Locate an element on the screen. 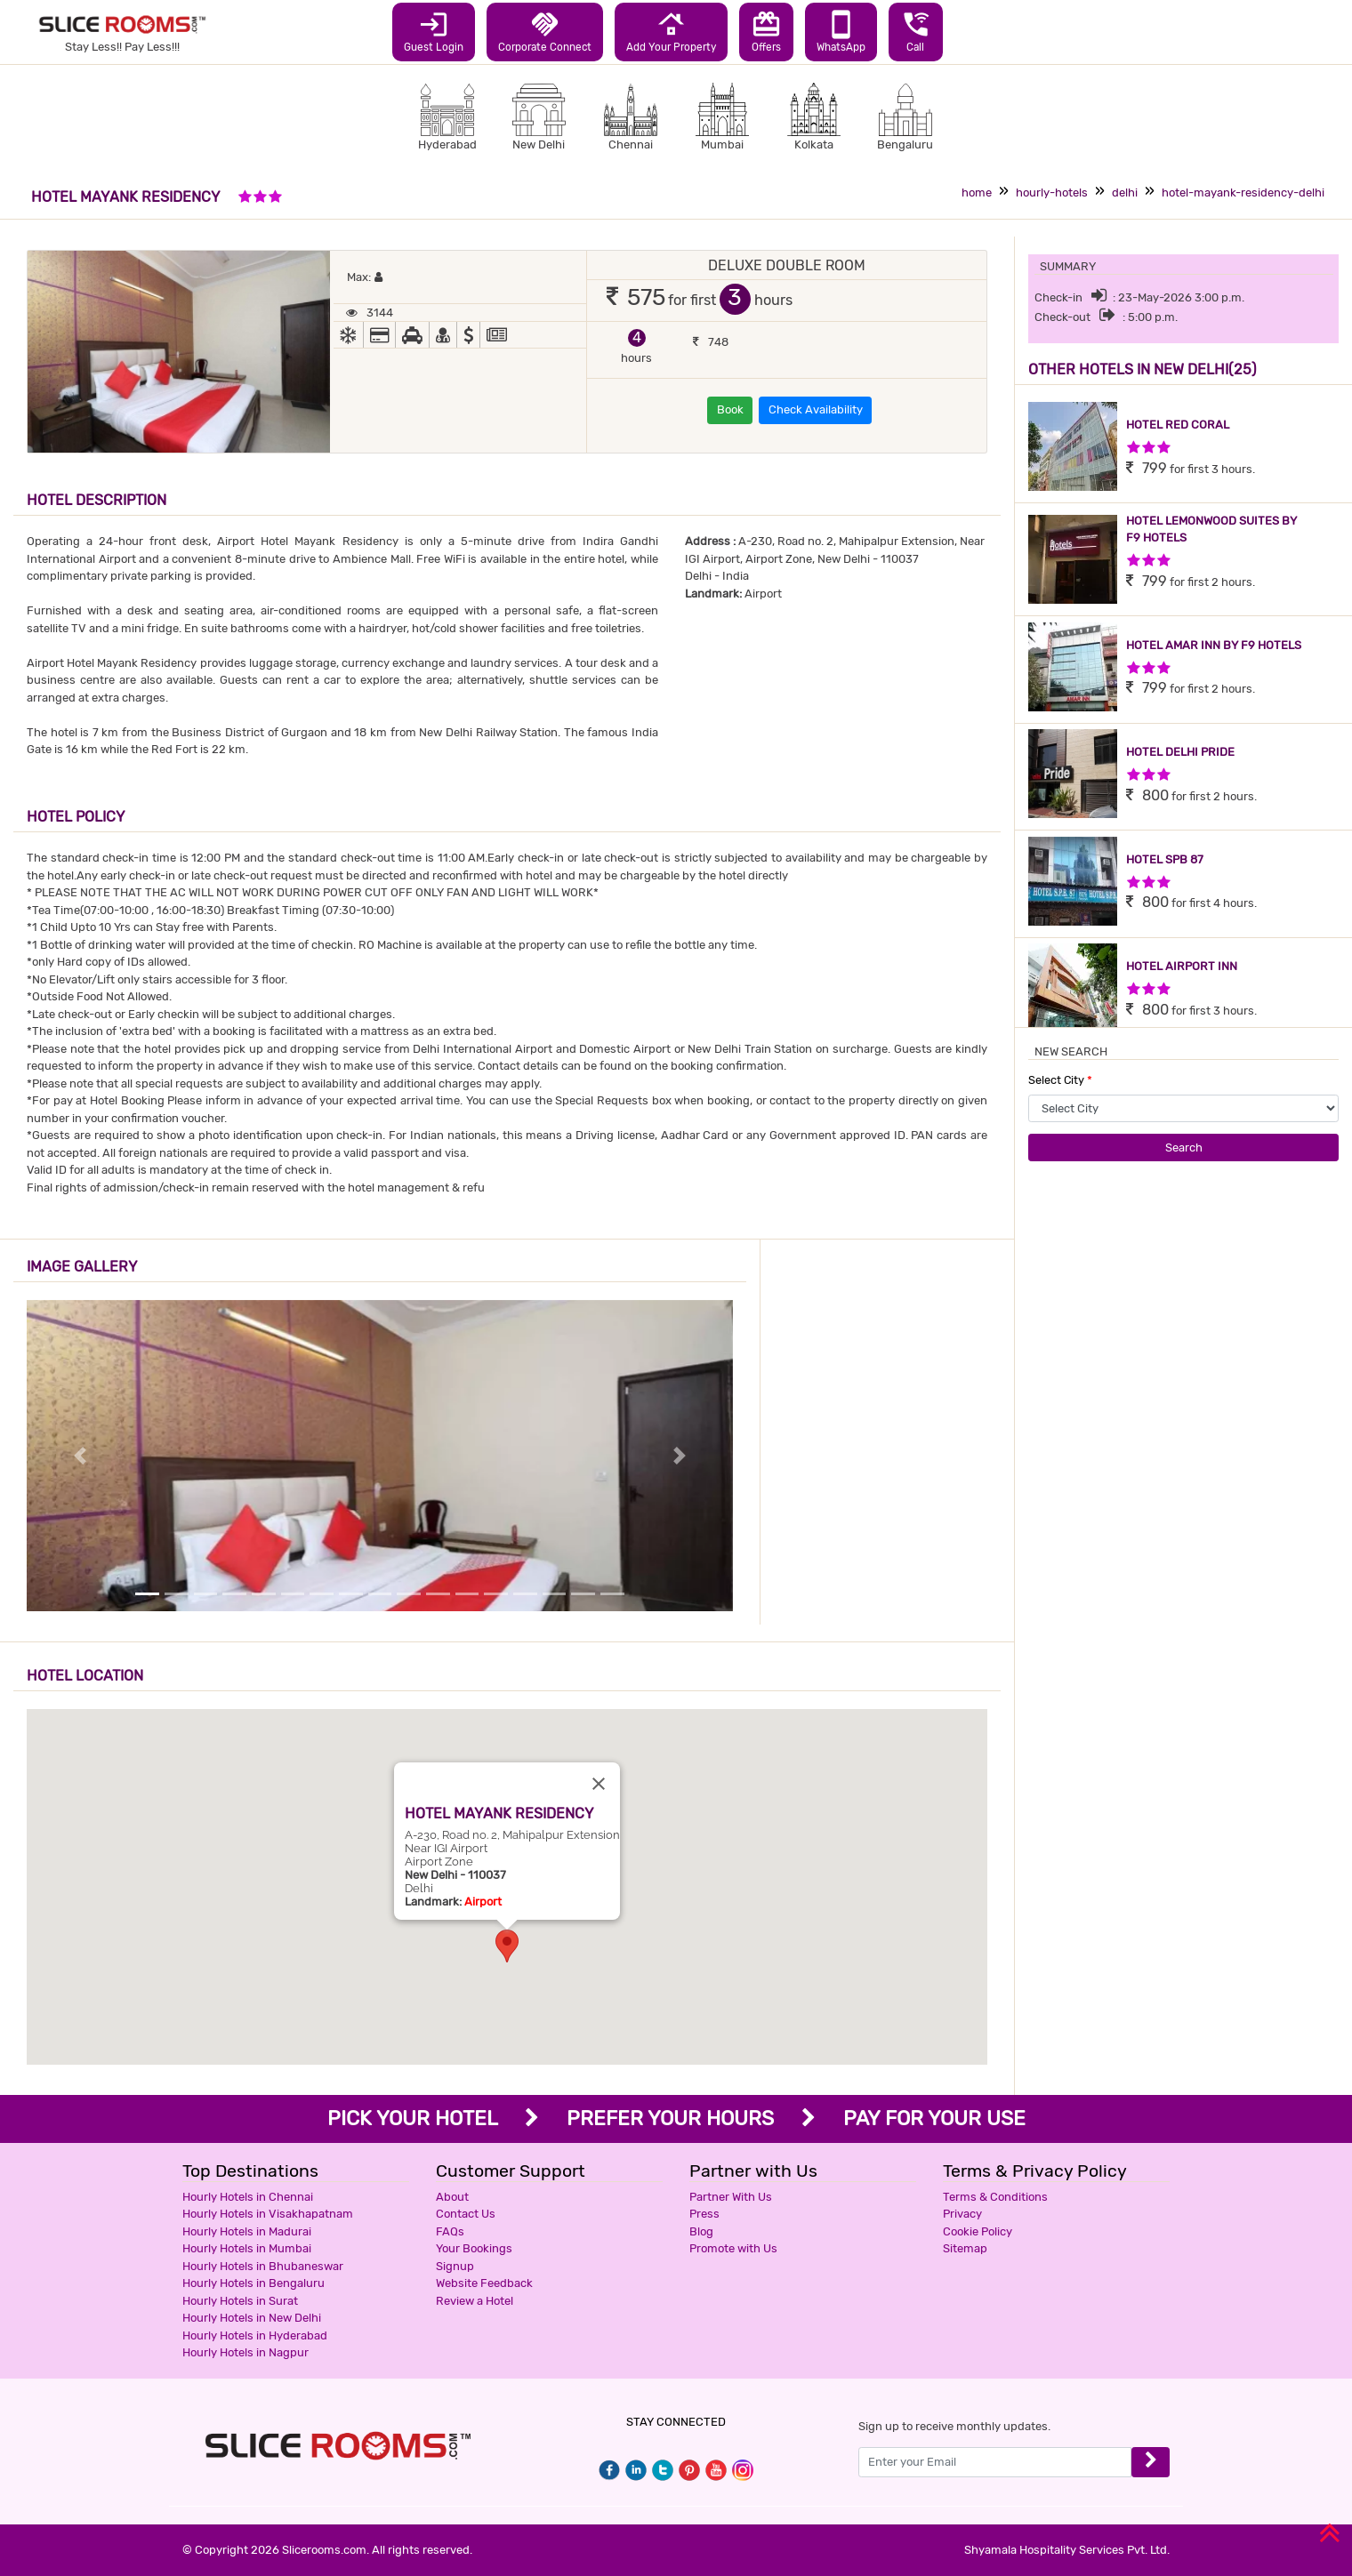 The width and height of the screenshot is (1352, 2576). delhi is located at coordinates (1125, 192).